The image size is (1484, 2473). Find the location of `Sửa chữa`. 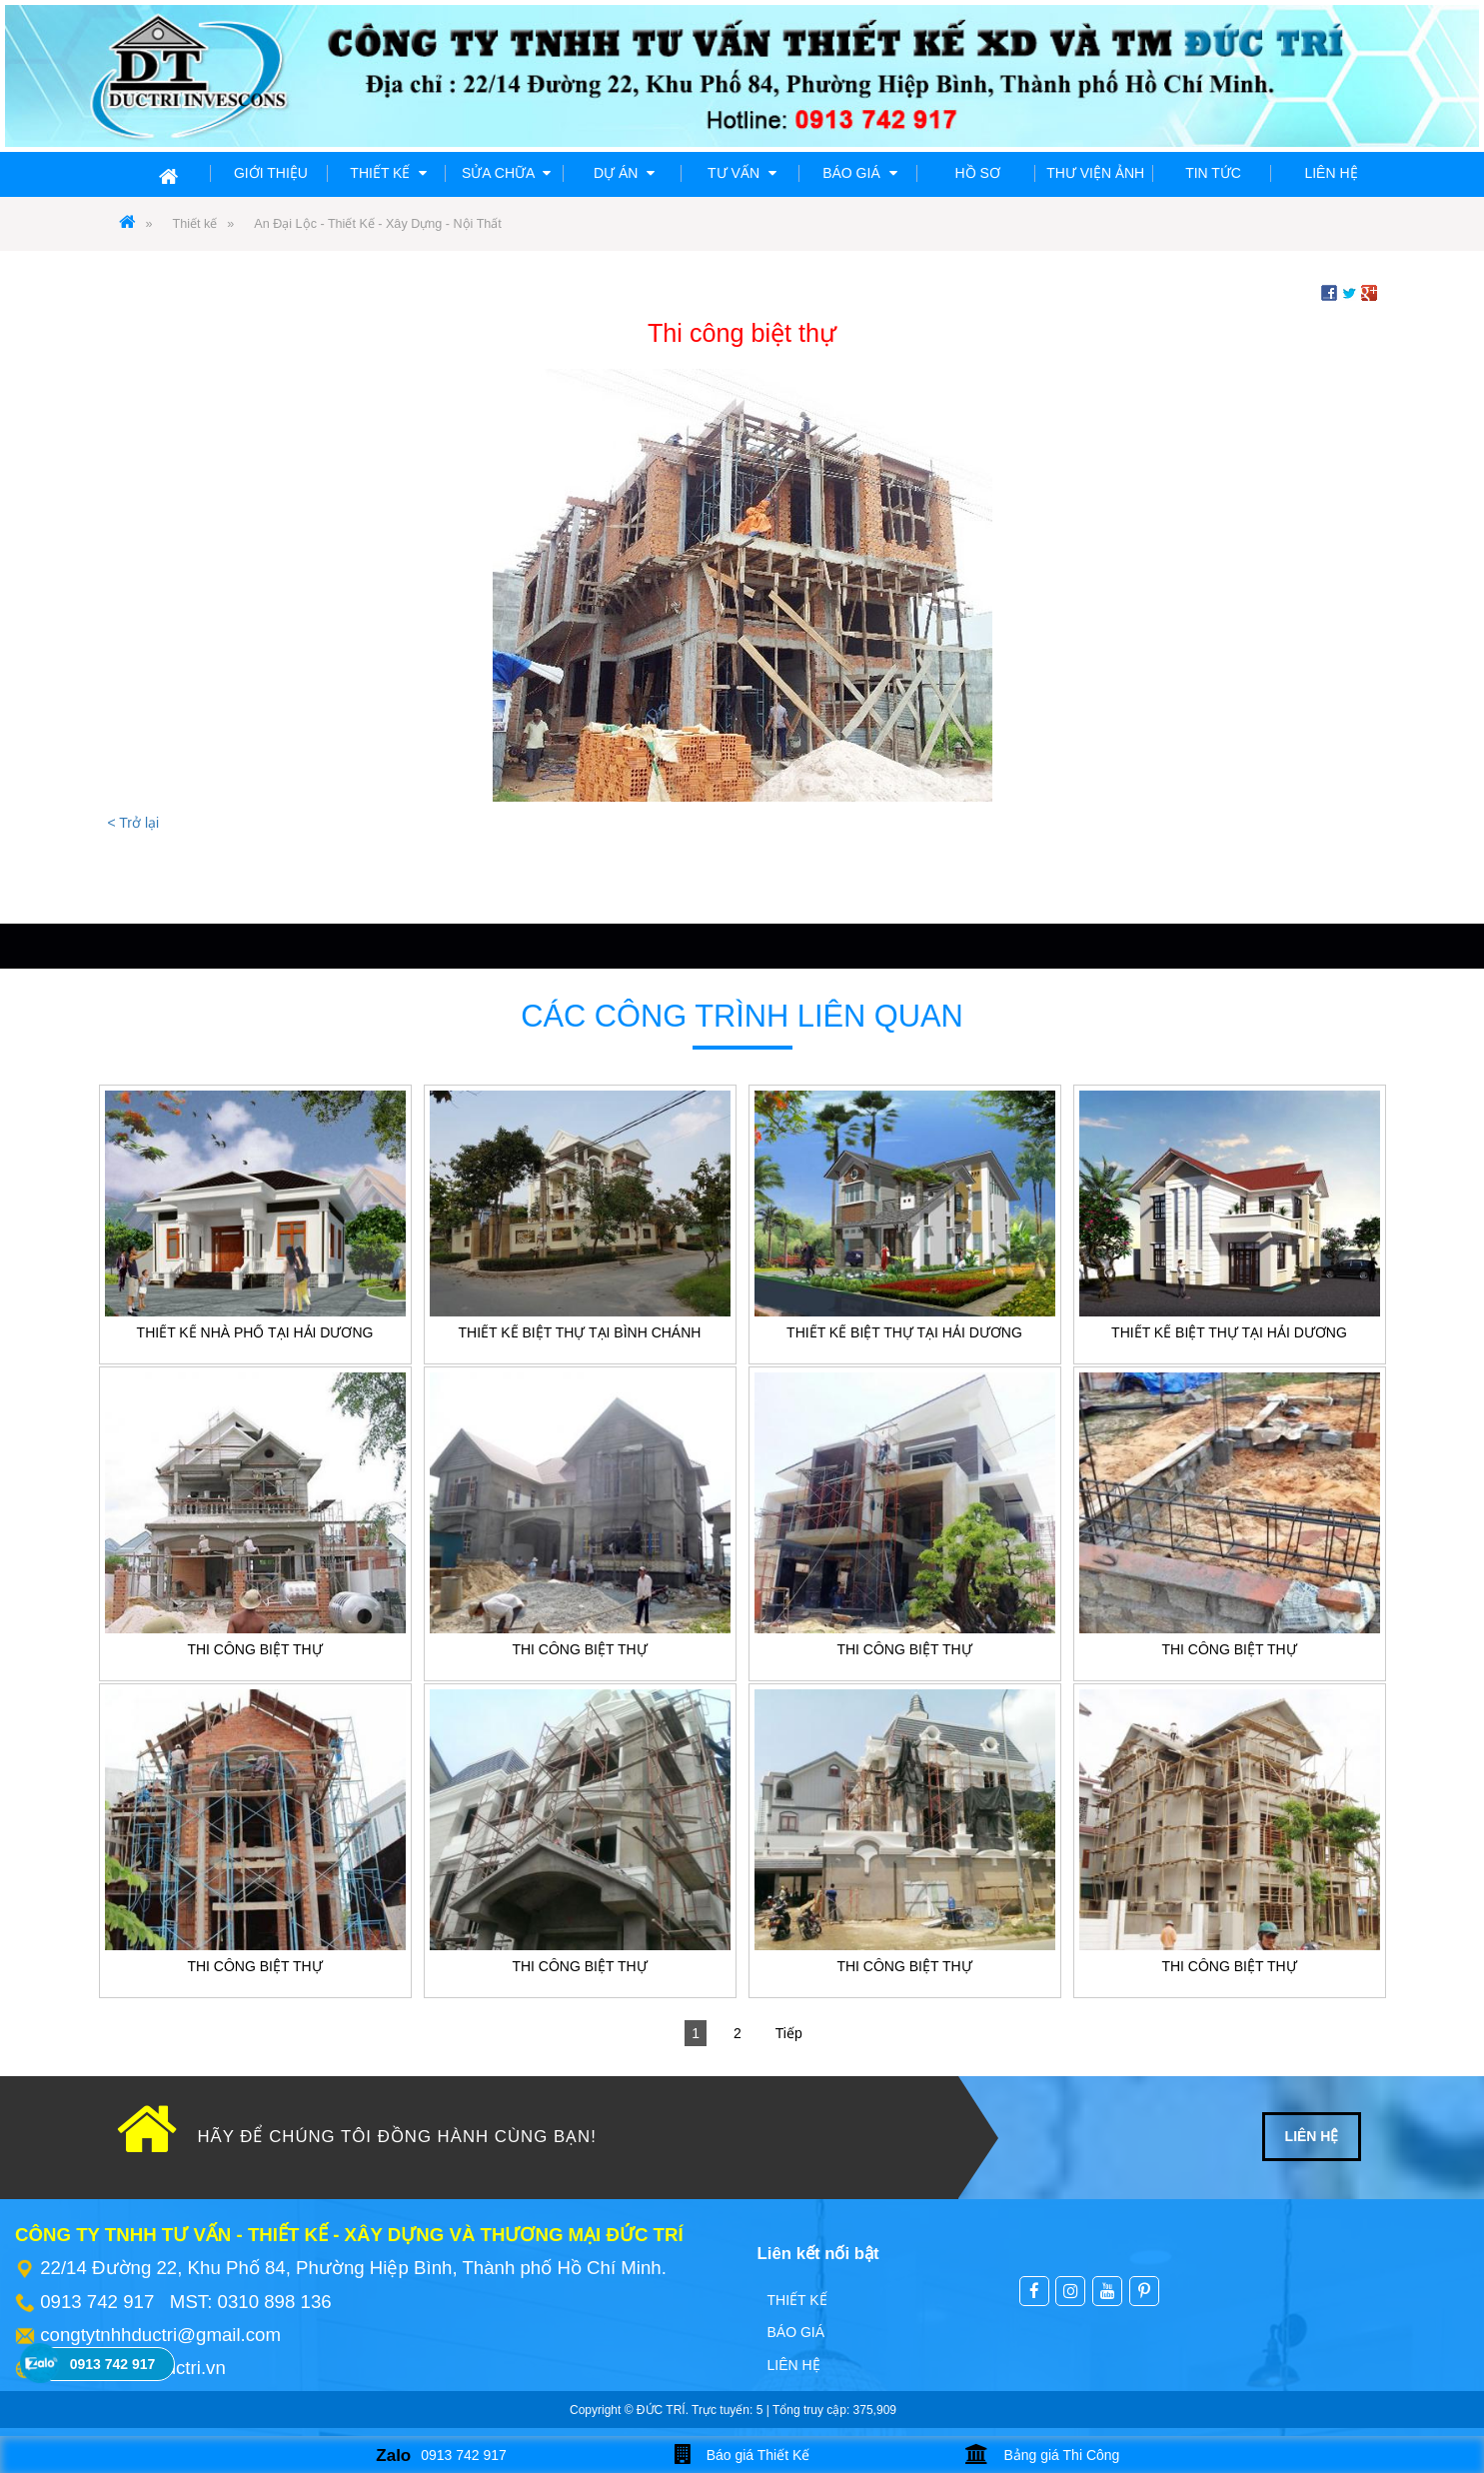

Sửa chữa is located at coordinates (506, 173).